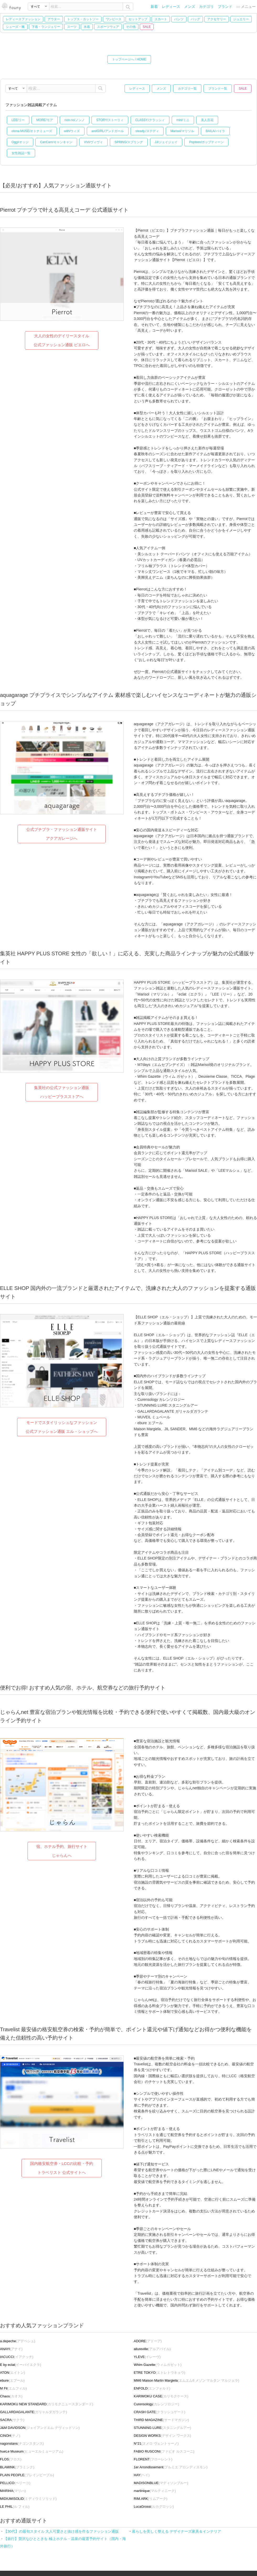 This screenshot has width=257, height=2576. What do you see at coordinates (17, 2341) in the screenshot?
I see `(アデペシュ)` at bounding box center [17, 2341].